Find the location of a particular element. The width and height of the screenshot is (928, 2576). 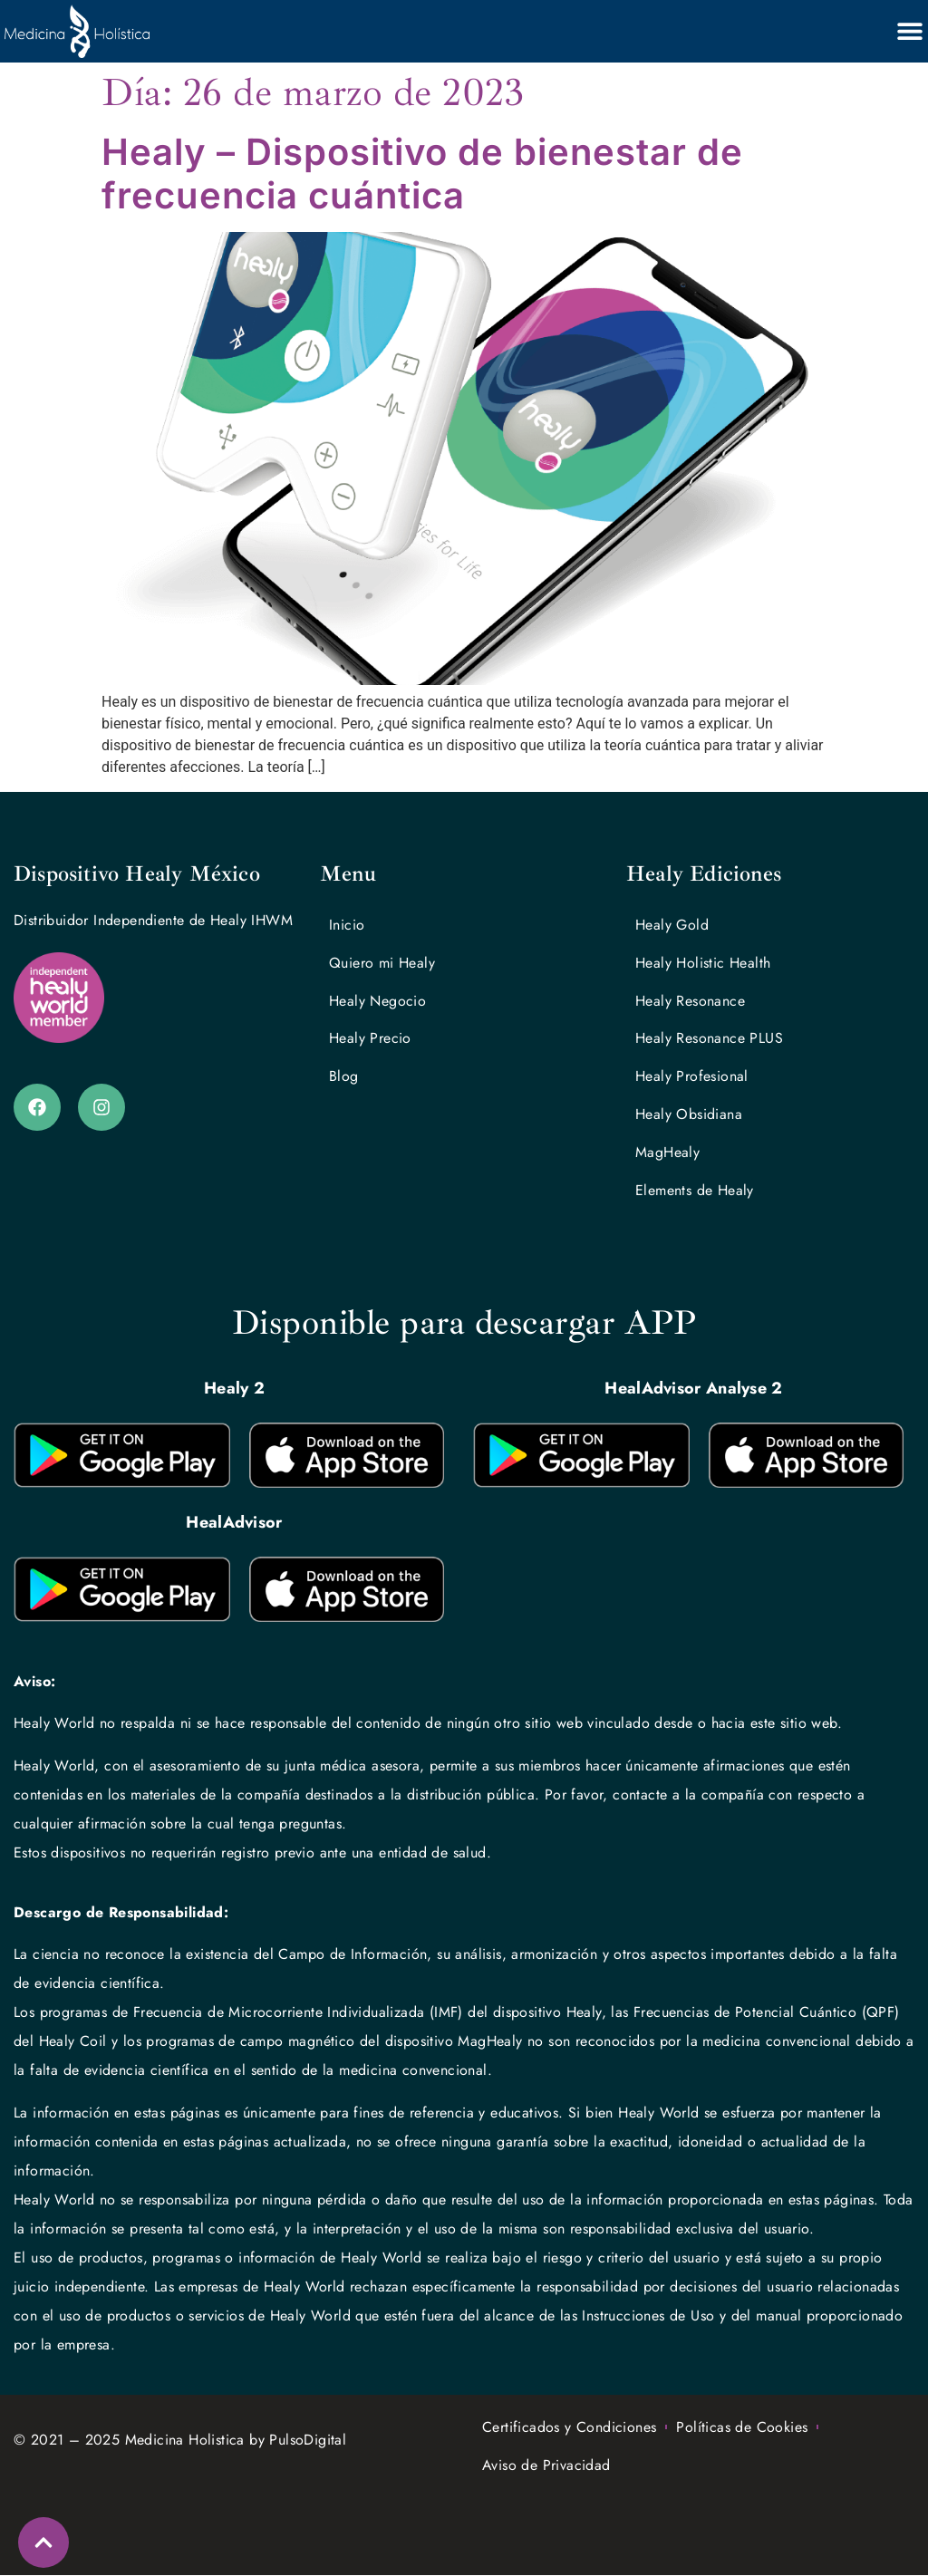

Elements de Healy is located at coordinates (694, 1191).